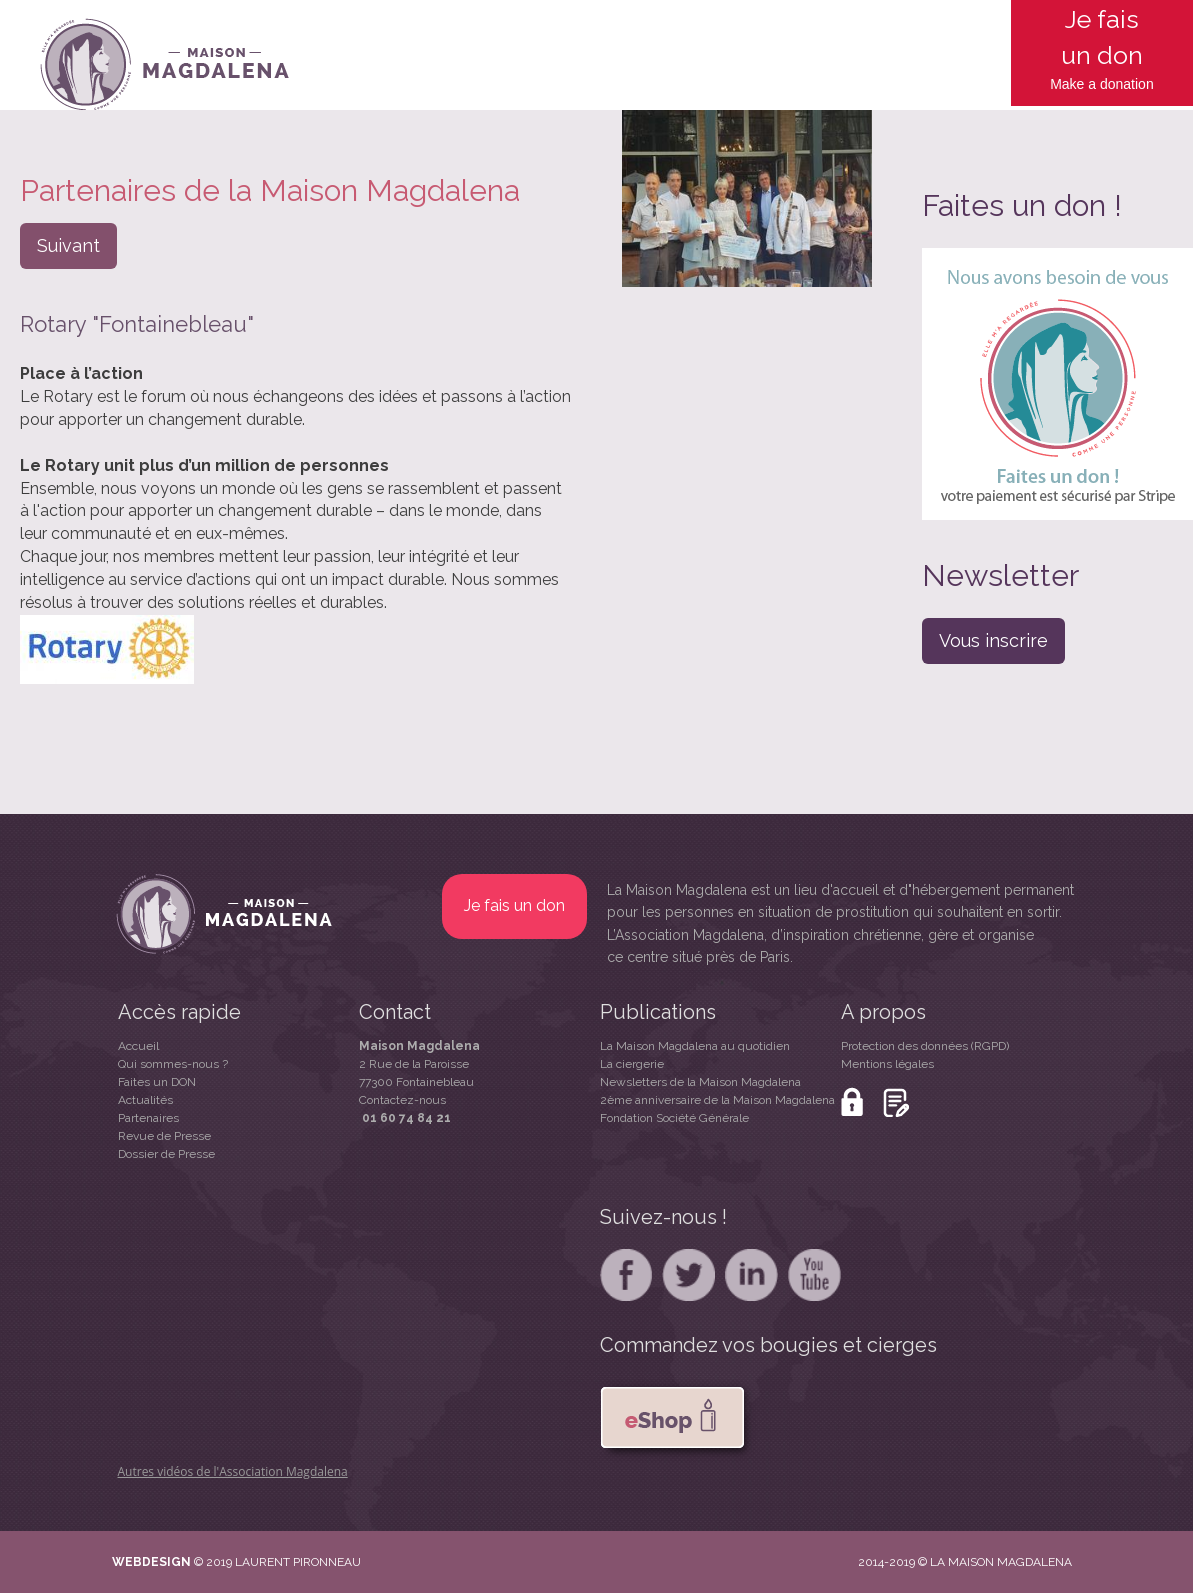  What do you see at coordinates (166, 1154) in the screenshot?
I see `Dossier de Presse` at bounding box center [166, 1154].